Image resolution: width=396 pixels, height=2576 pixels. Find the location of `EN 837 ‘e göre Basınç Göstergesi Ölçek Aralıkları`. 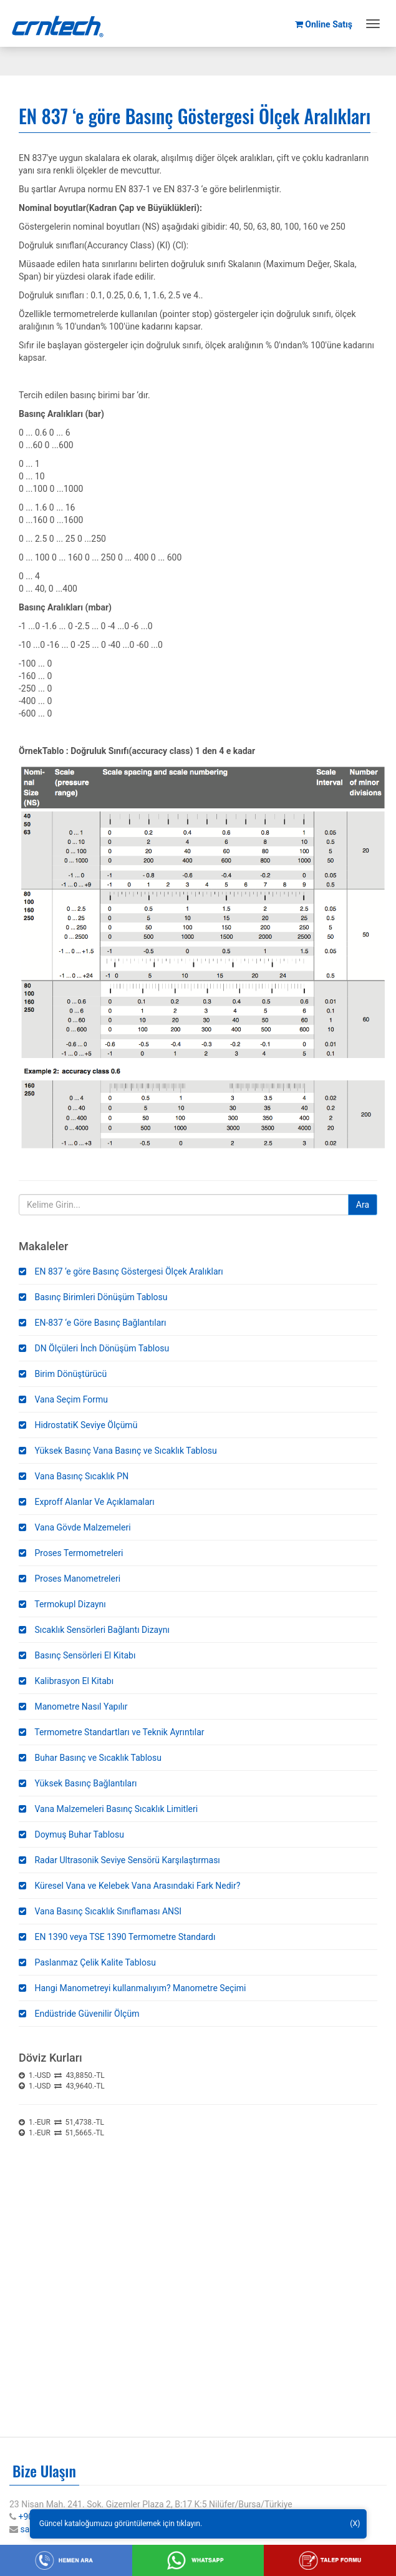

EN 837 ‘e göre Basınç Göstergesi Ölçek Aralıkları is located at coordinates (121, 1271).